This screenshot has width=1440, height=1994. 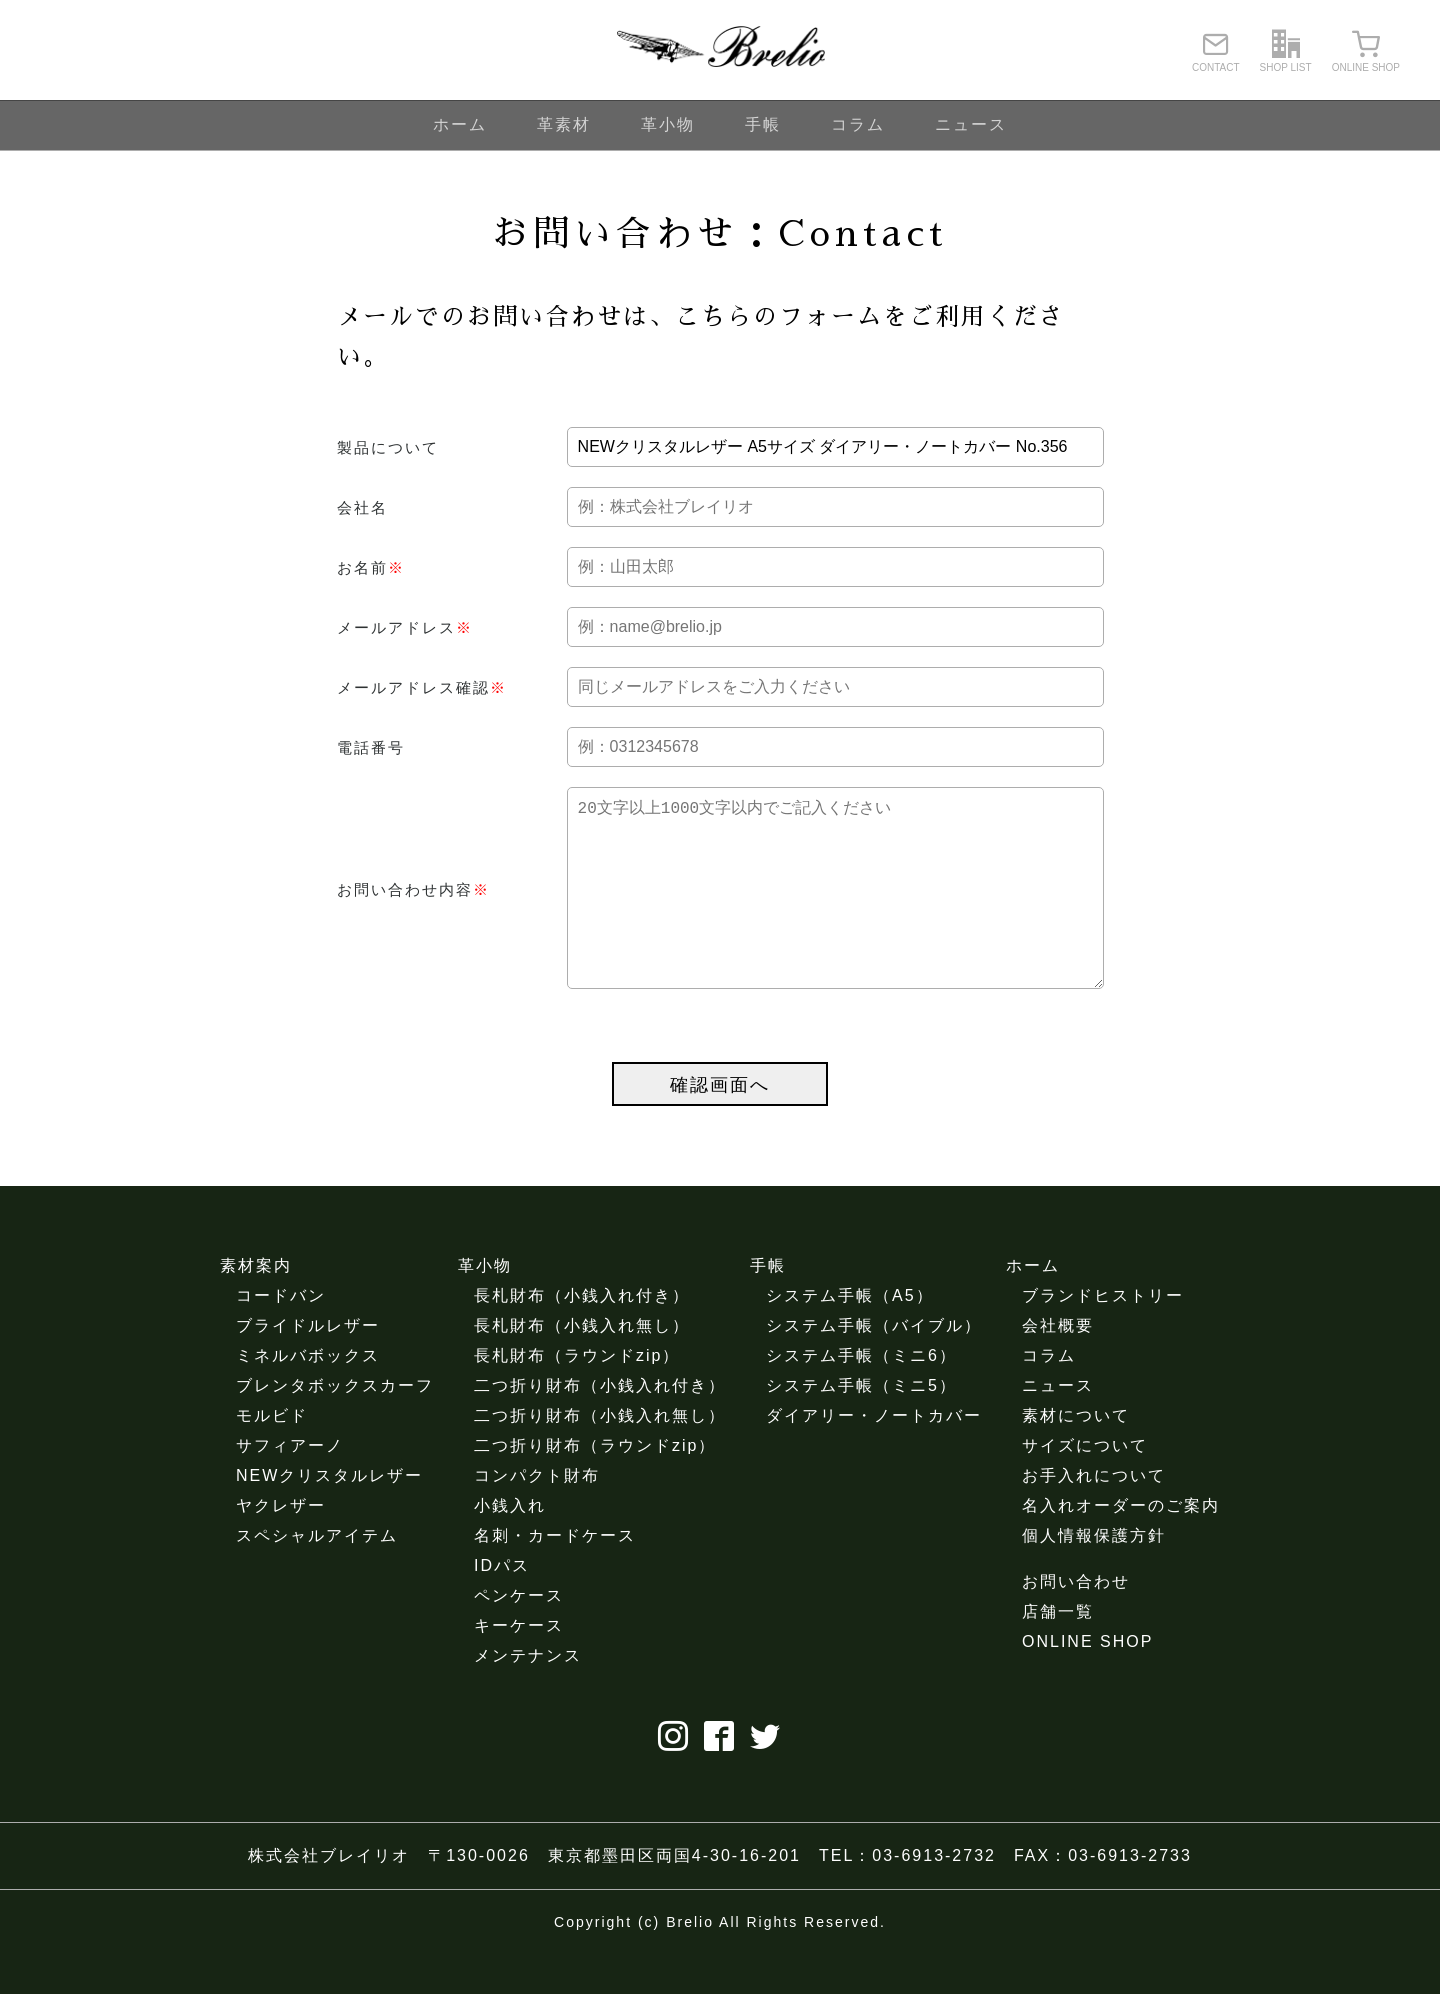 What do you see at coordinates (600, 1425) in the screenshot?
I see `二つ折り財布（小銭入れ付き）` at bounding box center [600, 1425].